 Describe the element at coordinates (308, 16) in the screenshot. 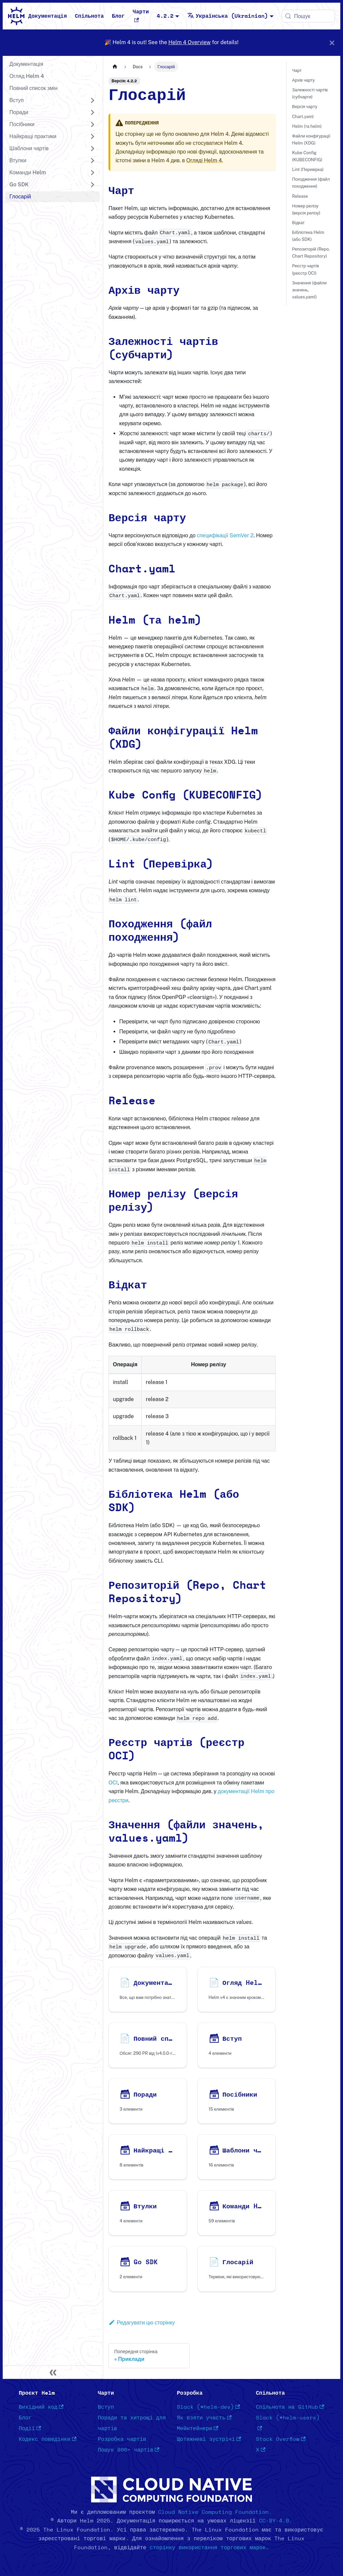

I see `[Пошук (Meta+k)]` at that location.